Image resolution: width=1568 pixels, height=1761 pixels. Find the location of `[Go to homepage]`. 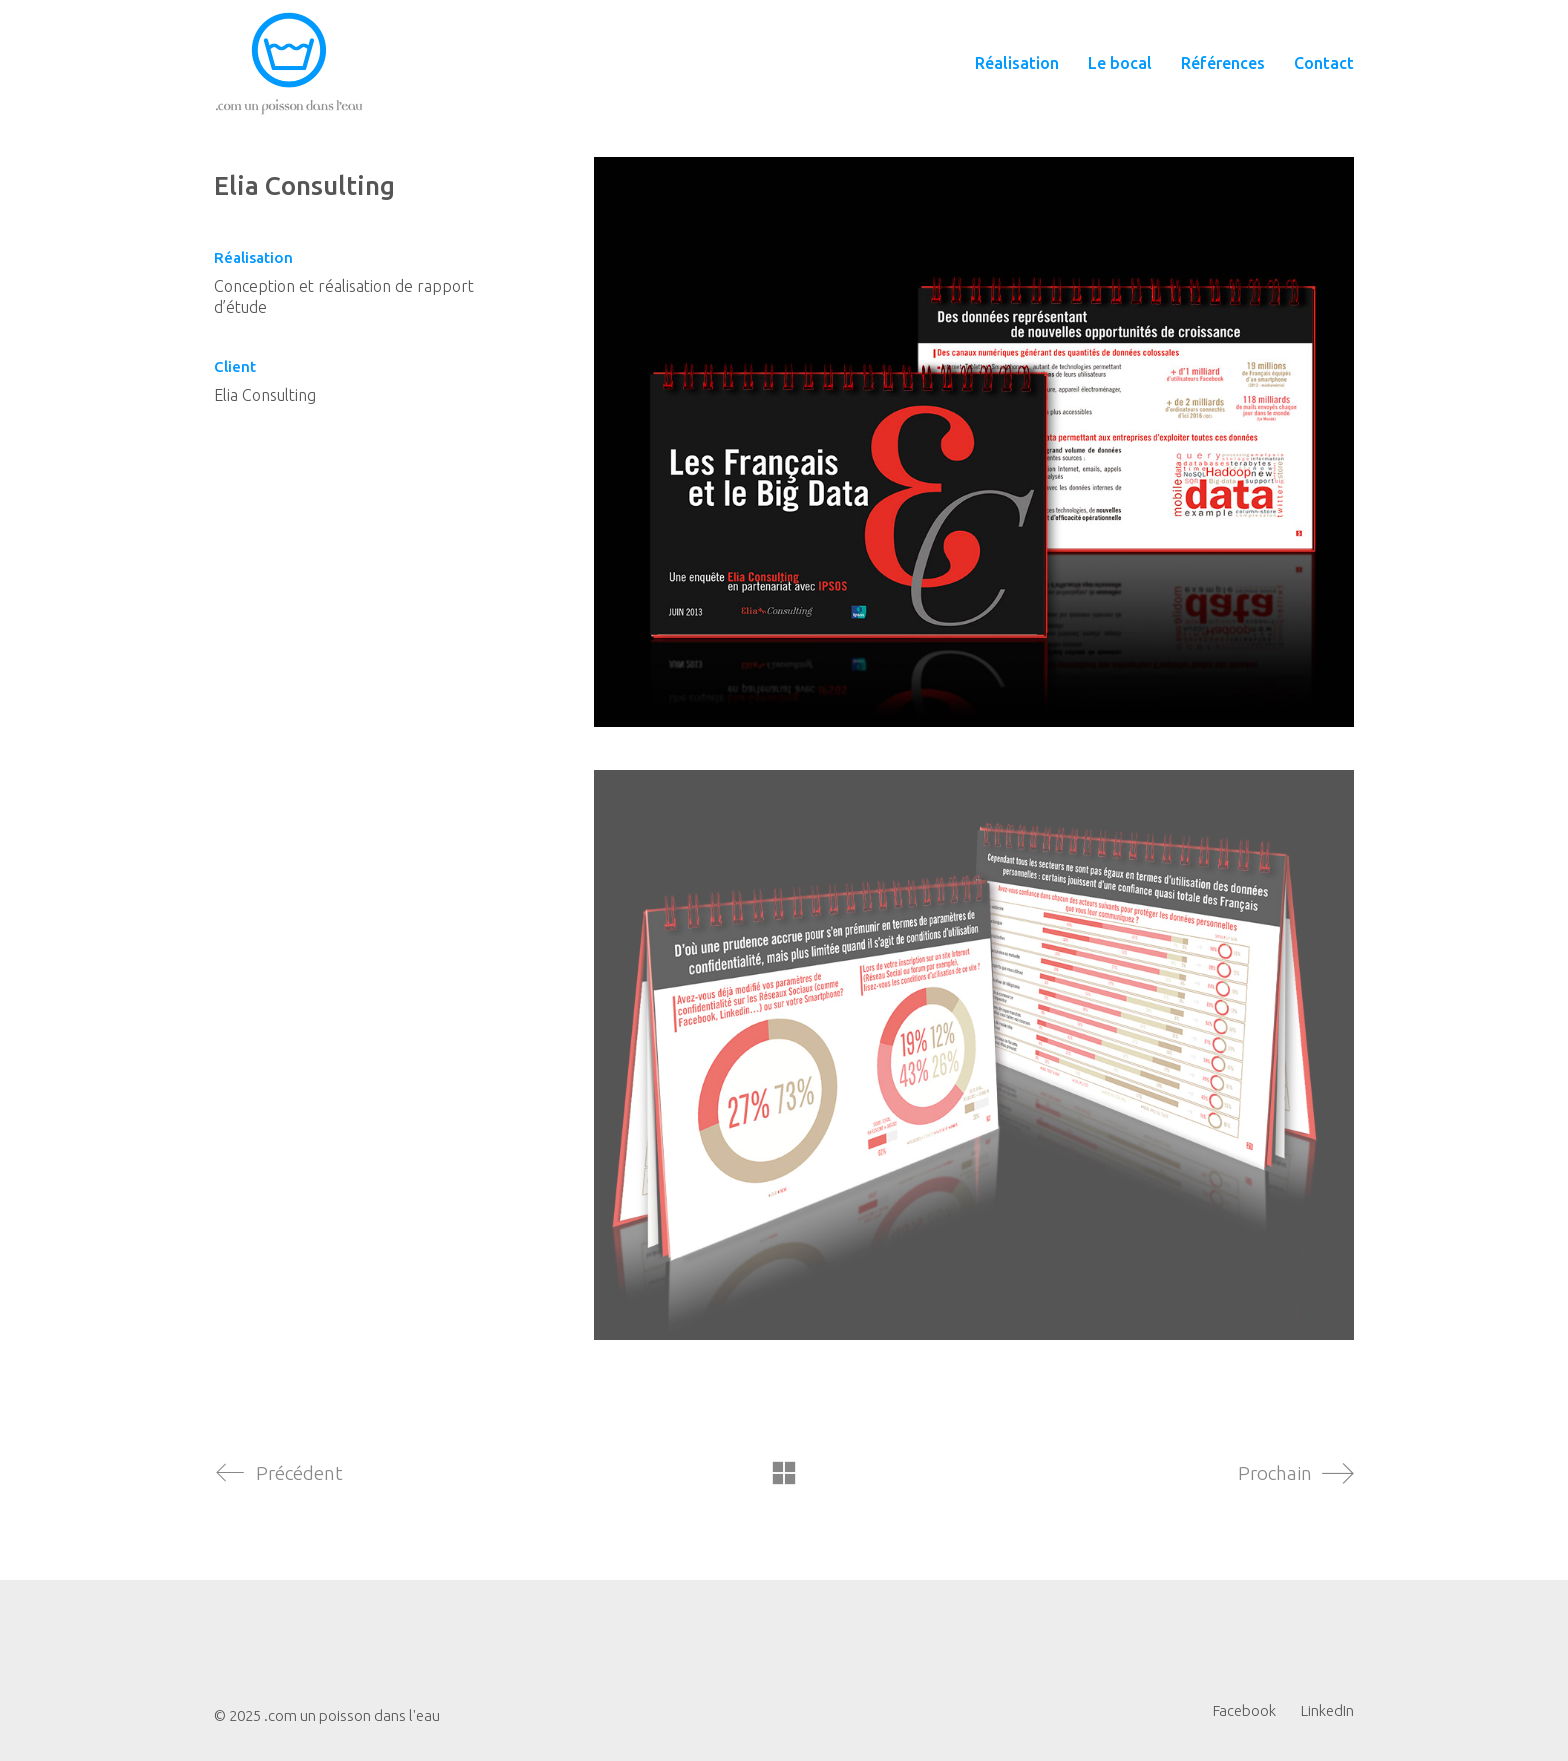

[Go to homepage] is located at coordinates (289, 63).